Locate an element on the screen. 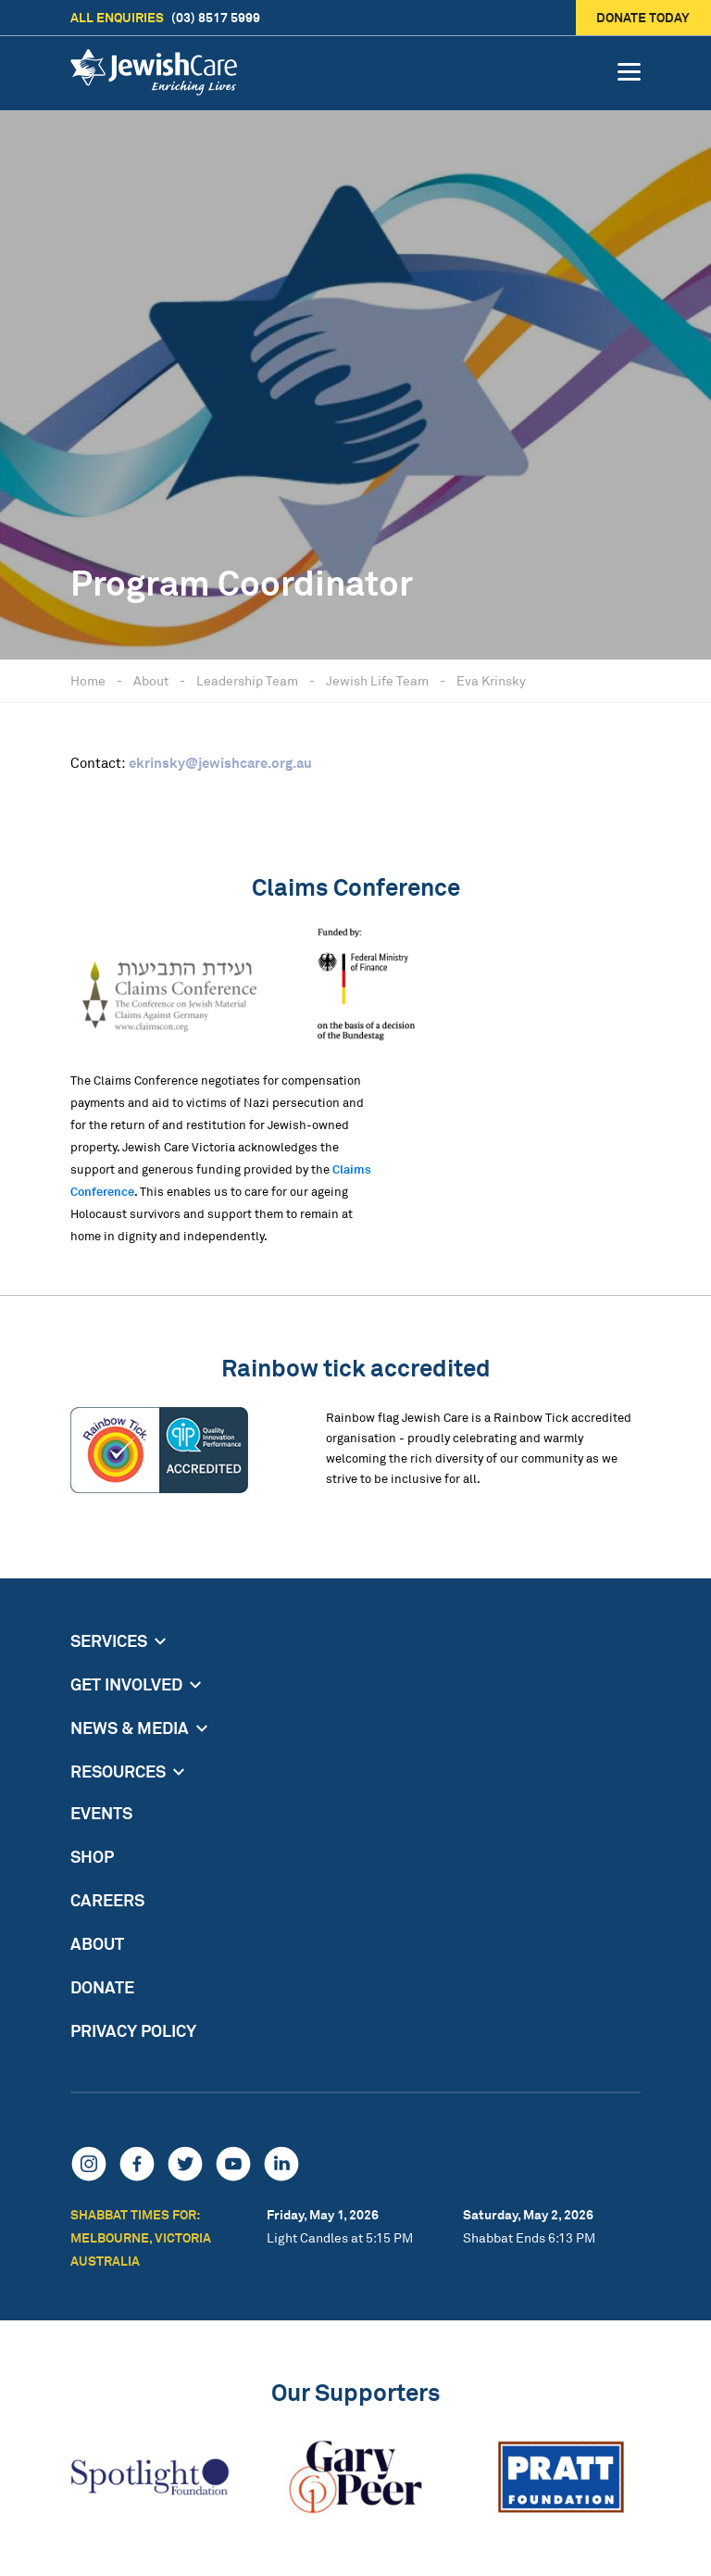 This screenshot has width=711, height=2576. Donate today is located at coordinates (644, 17).